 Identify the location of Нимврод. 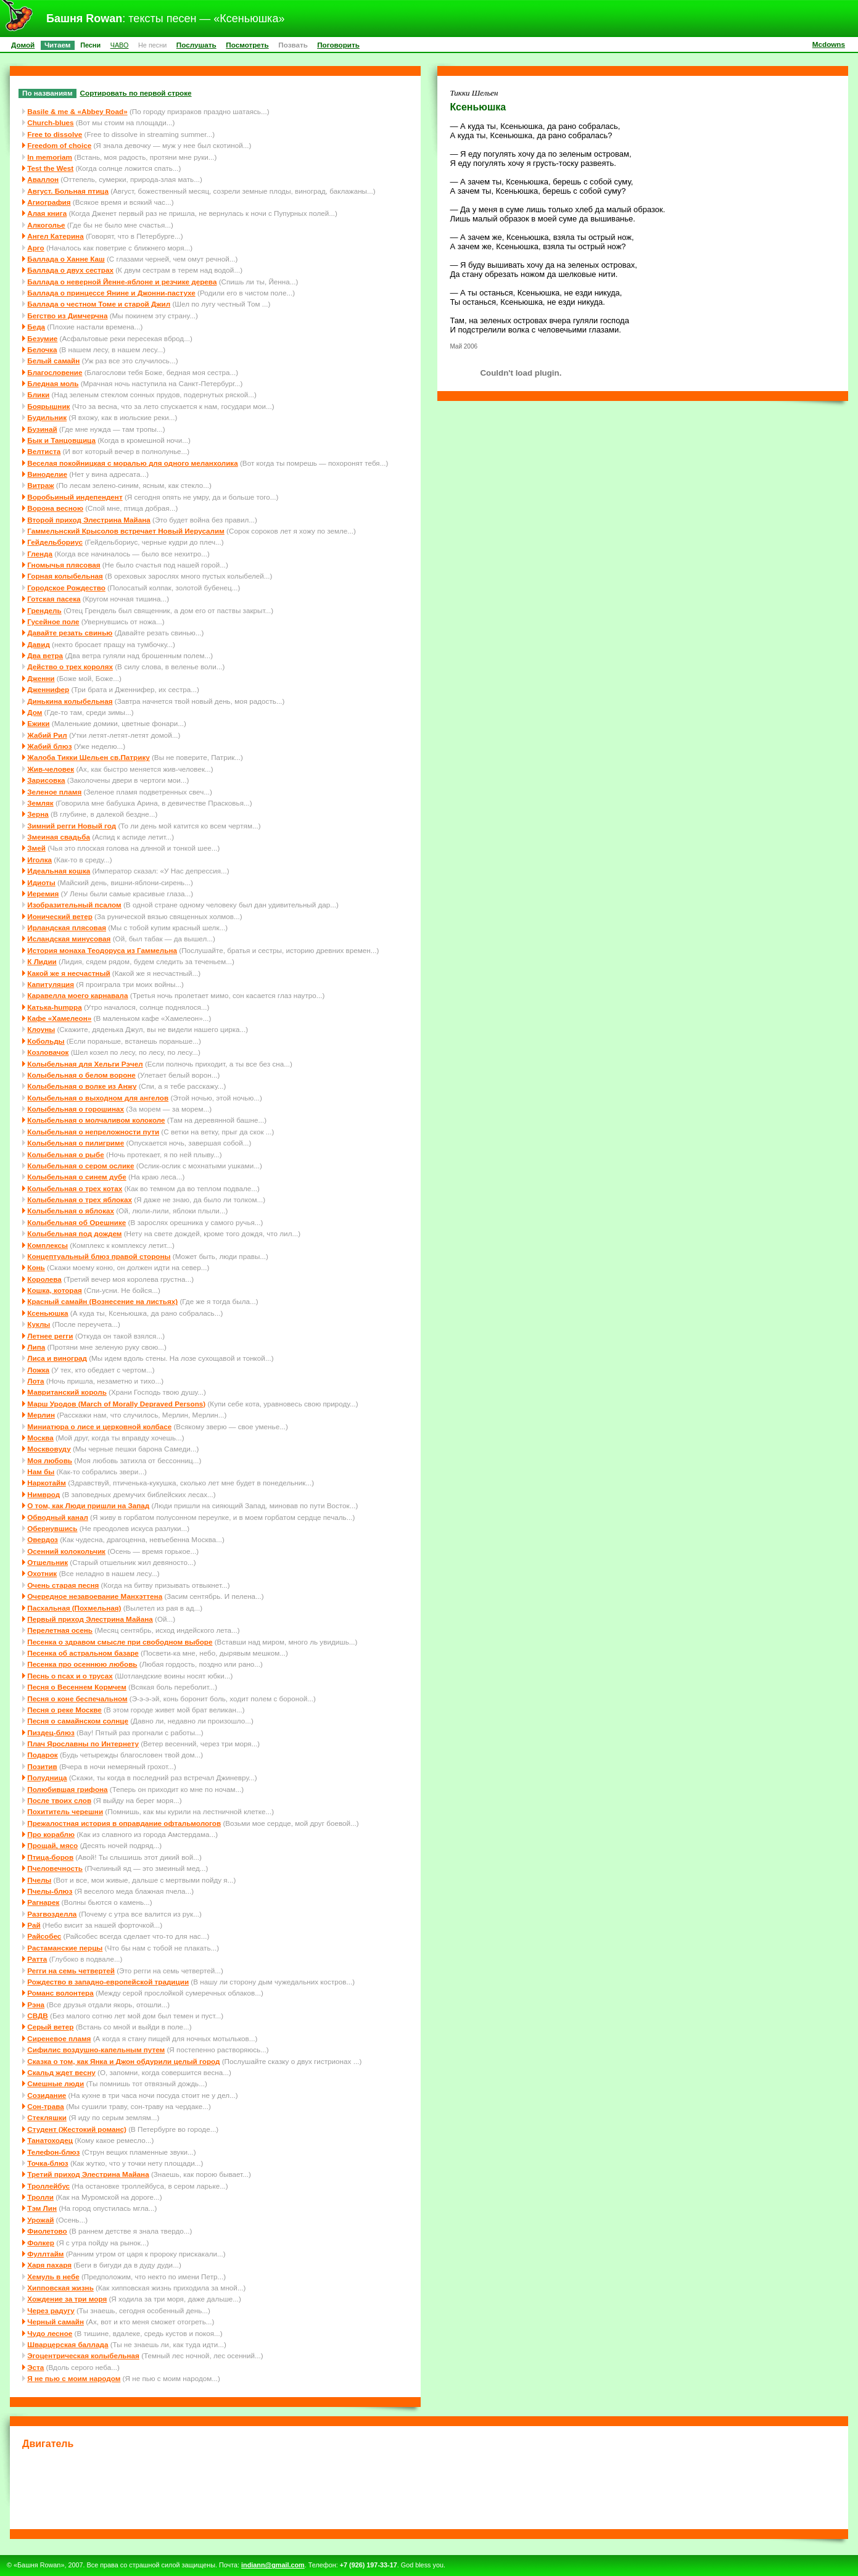
(43, 1494).